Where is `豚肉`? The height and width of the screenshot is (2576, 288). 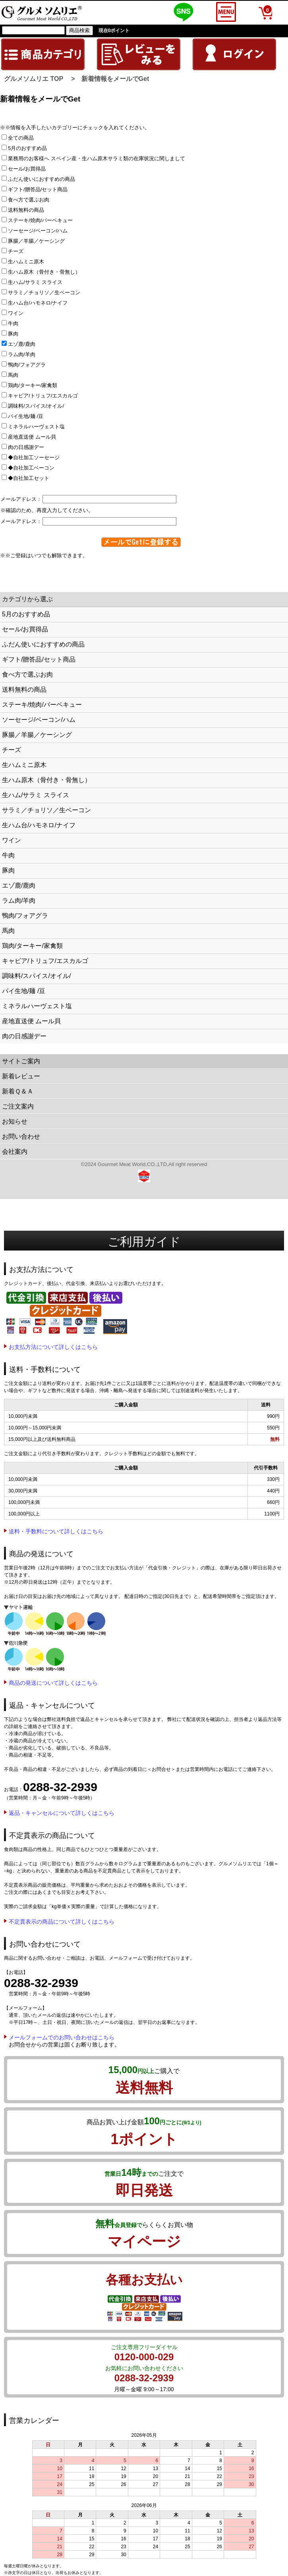 豚肉 is located at coordinates (12, 334).